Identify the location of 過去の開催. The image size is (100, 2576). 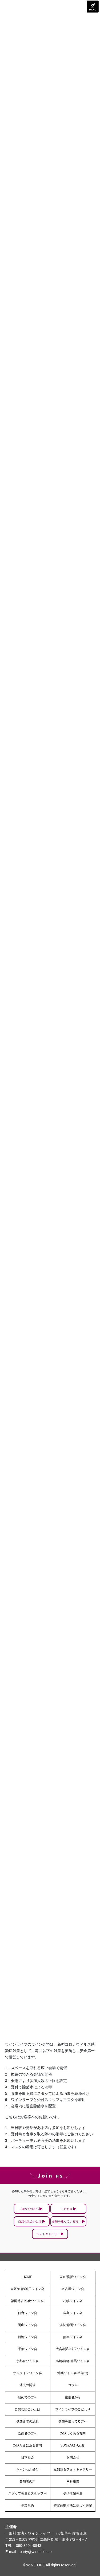
(27, 2385).